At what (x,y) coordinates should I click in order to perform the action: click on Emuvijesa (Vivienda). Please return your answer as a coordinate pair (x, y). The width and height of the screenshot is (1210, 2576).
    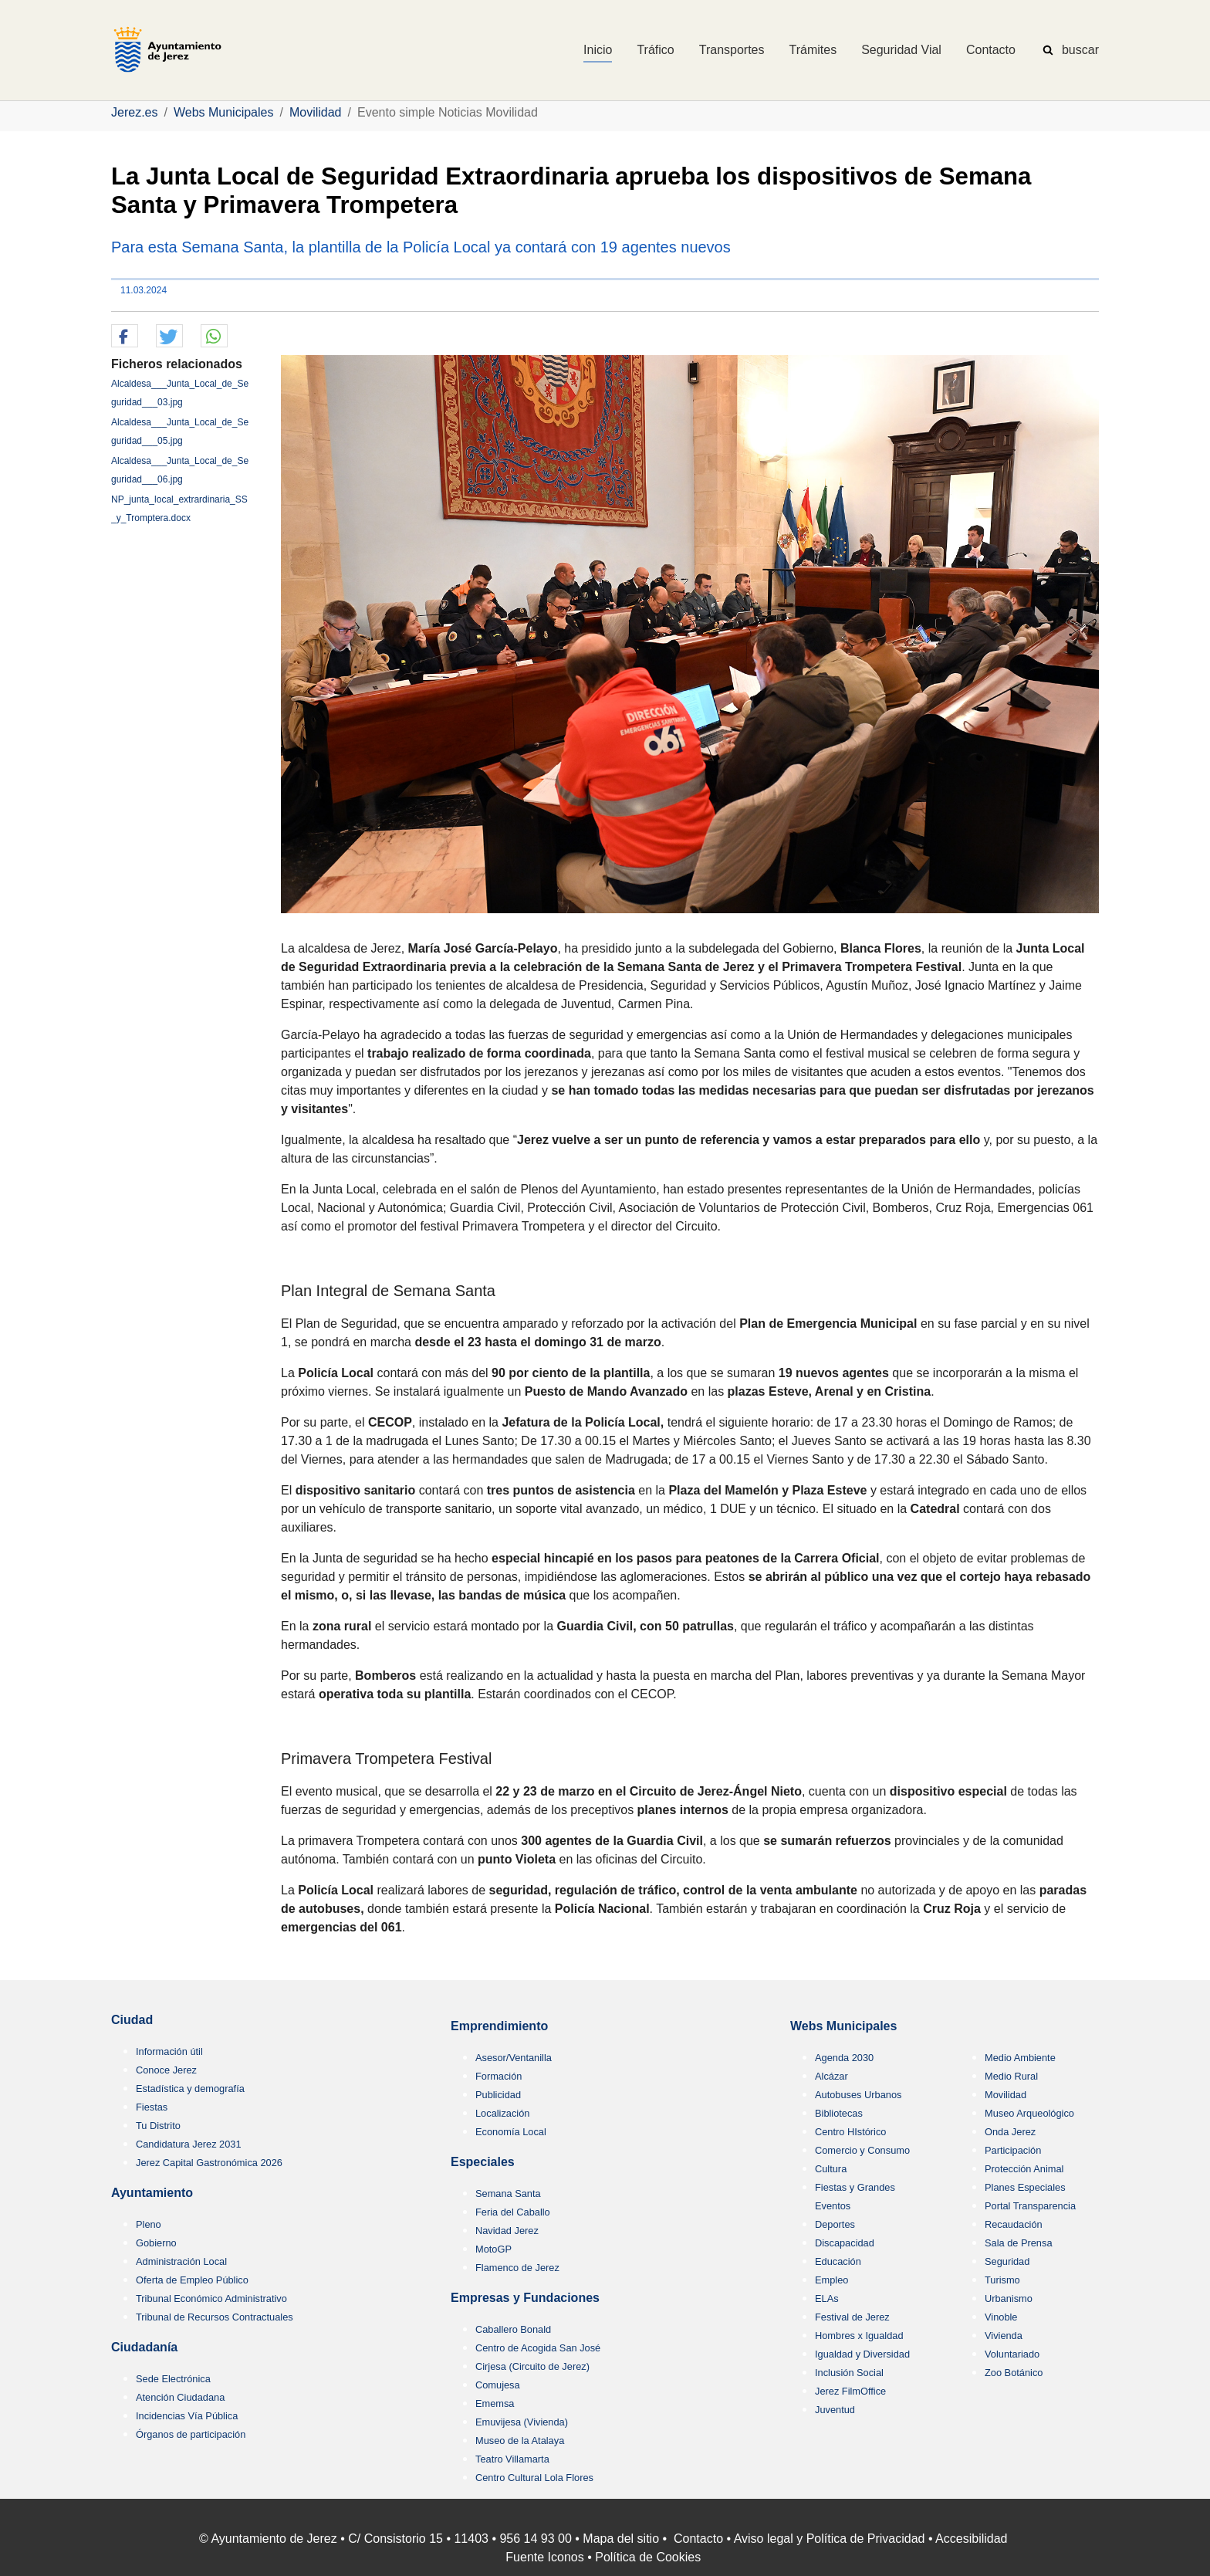
    Looking at the image, I should click on (521, 2422).